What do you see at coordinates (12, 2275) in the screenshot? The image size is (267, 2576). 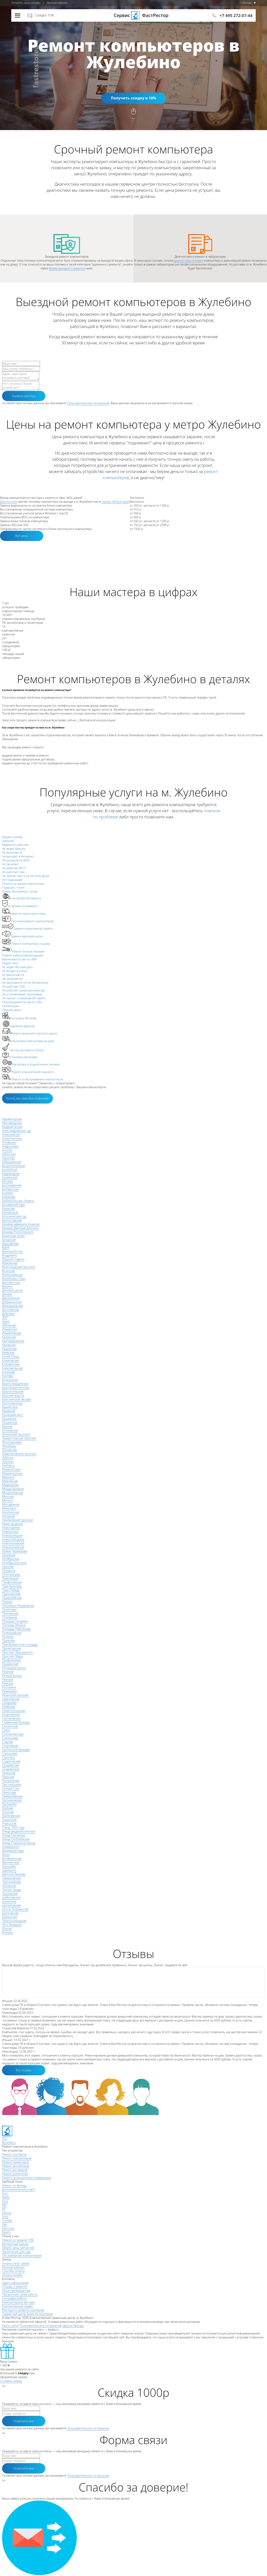 I see `Оплата онлайн` at bounding box center [12, 2275].